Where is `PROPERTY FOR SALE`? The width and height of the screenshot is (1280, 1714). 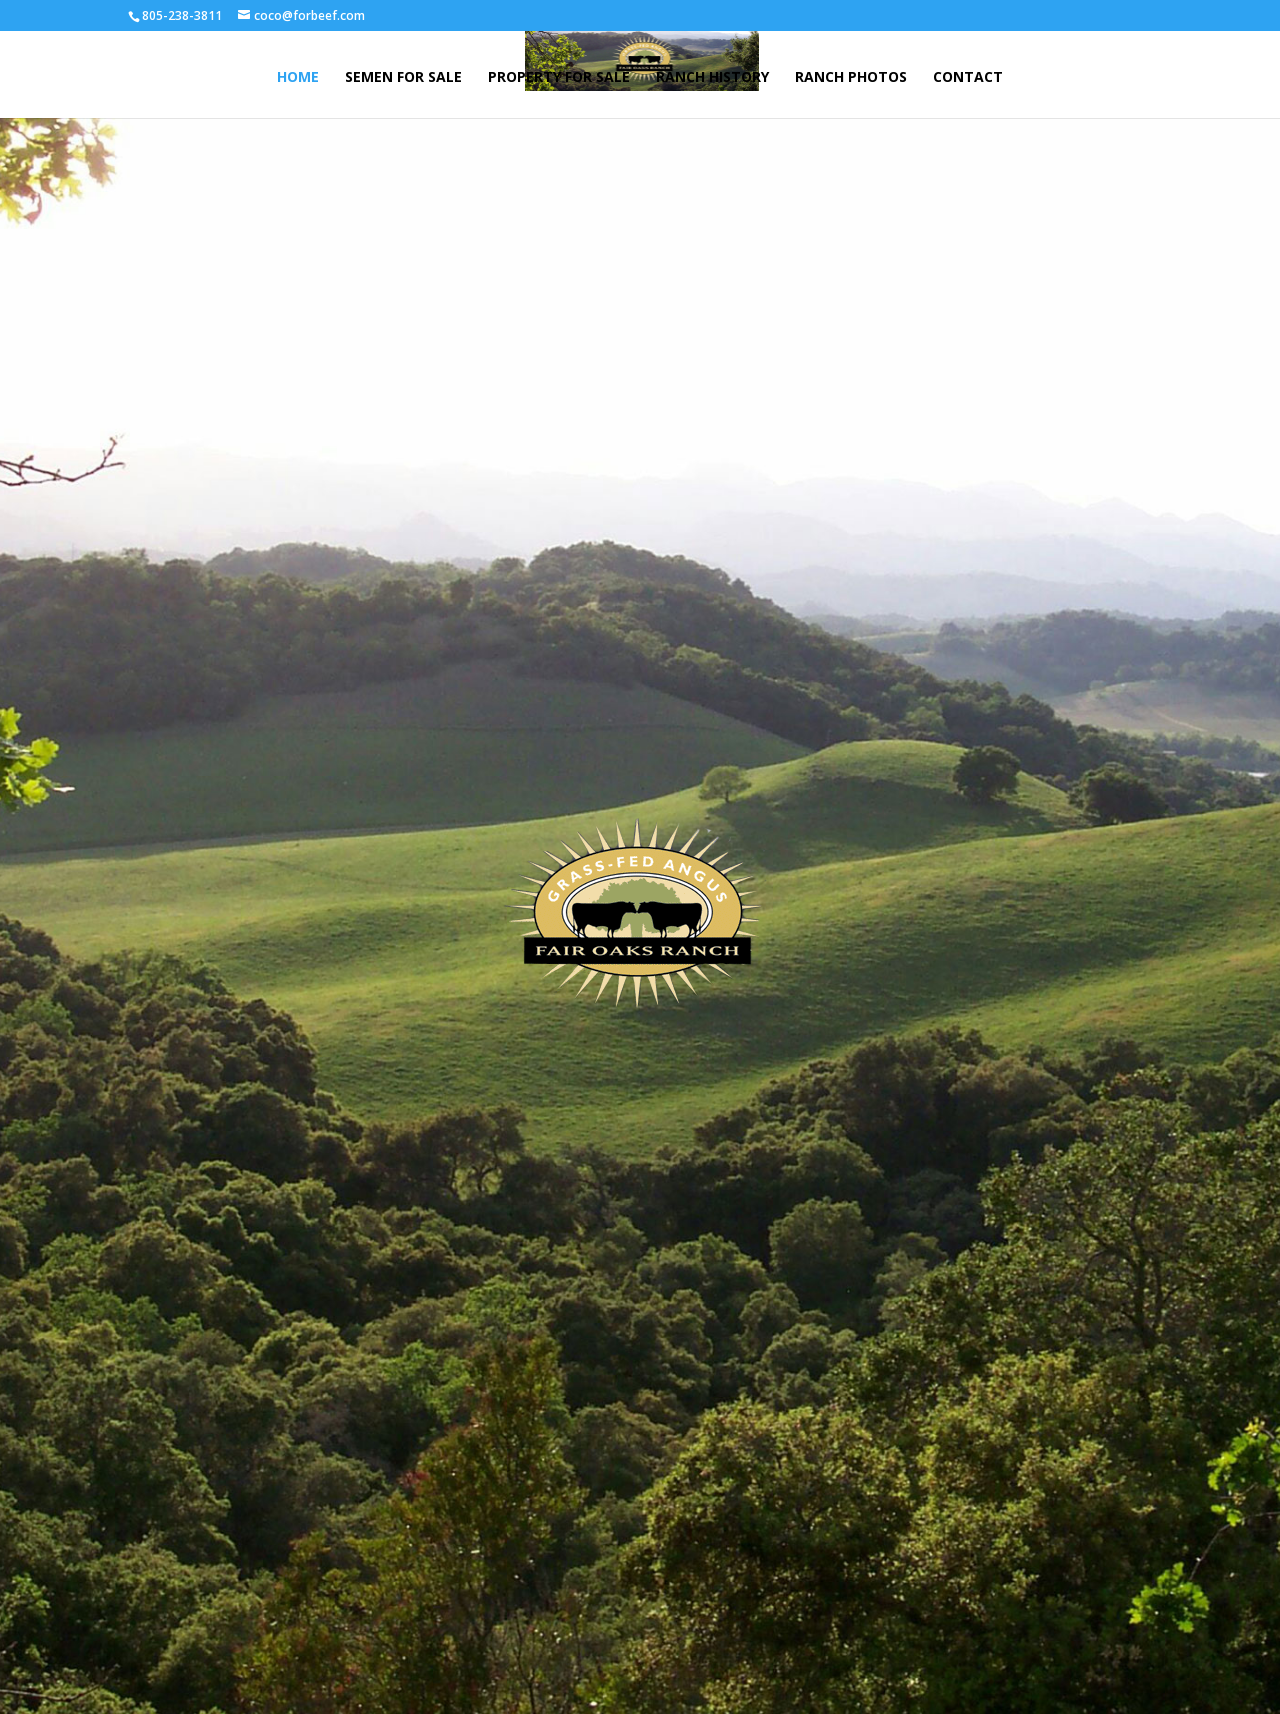
PROPERTY FOR SALE is located at coordinates (559, 78).